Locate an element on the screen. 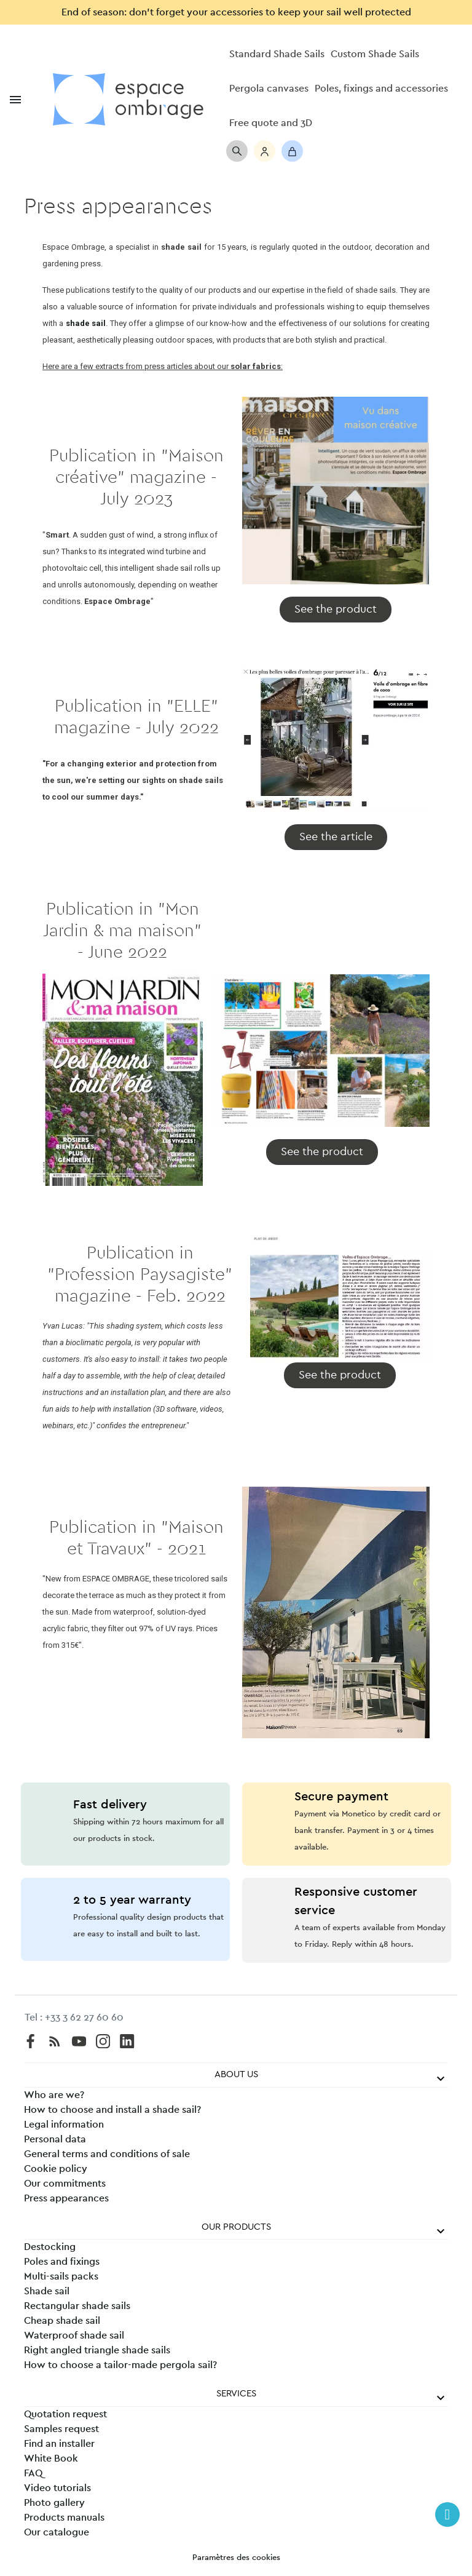 This screenshot has width=472, height=2576. Personal data is located at coordinates (55, 2139).